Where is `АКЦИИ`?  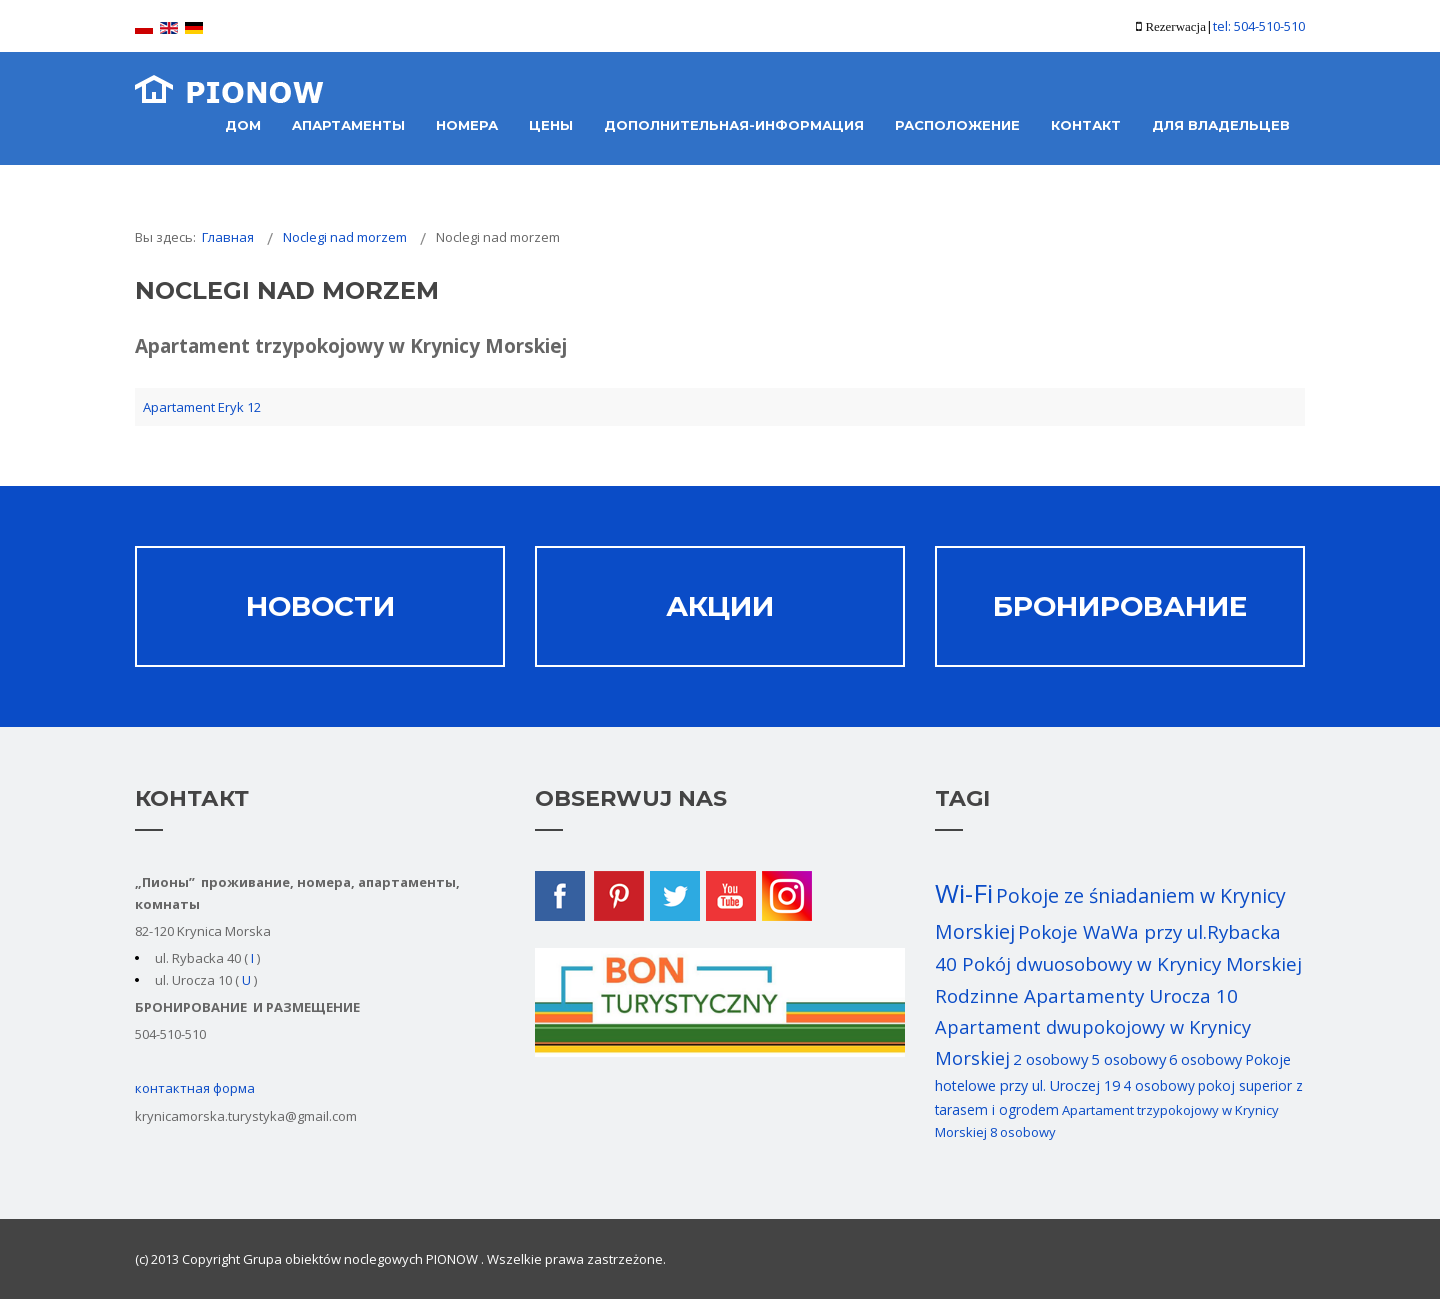
АКЦИИ is located at coordinates (720, 606).